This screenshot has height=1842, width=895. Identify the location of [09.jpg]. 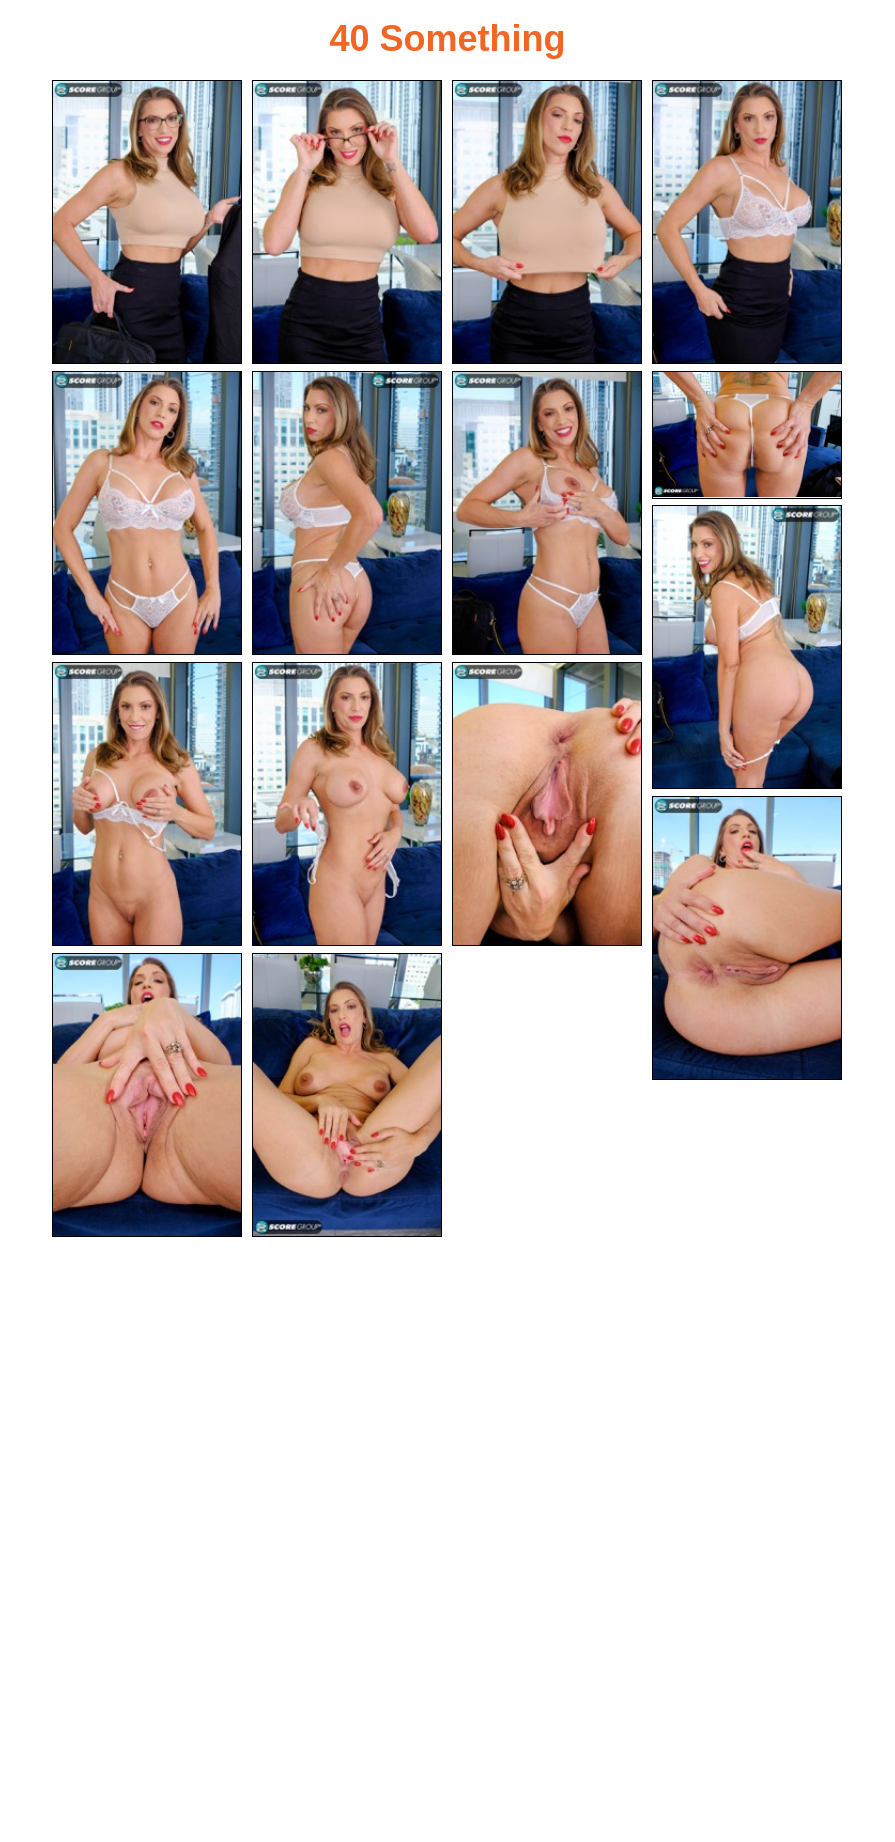
(747, 647).